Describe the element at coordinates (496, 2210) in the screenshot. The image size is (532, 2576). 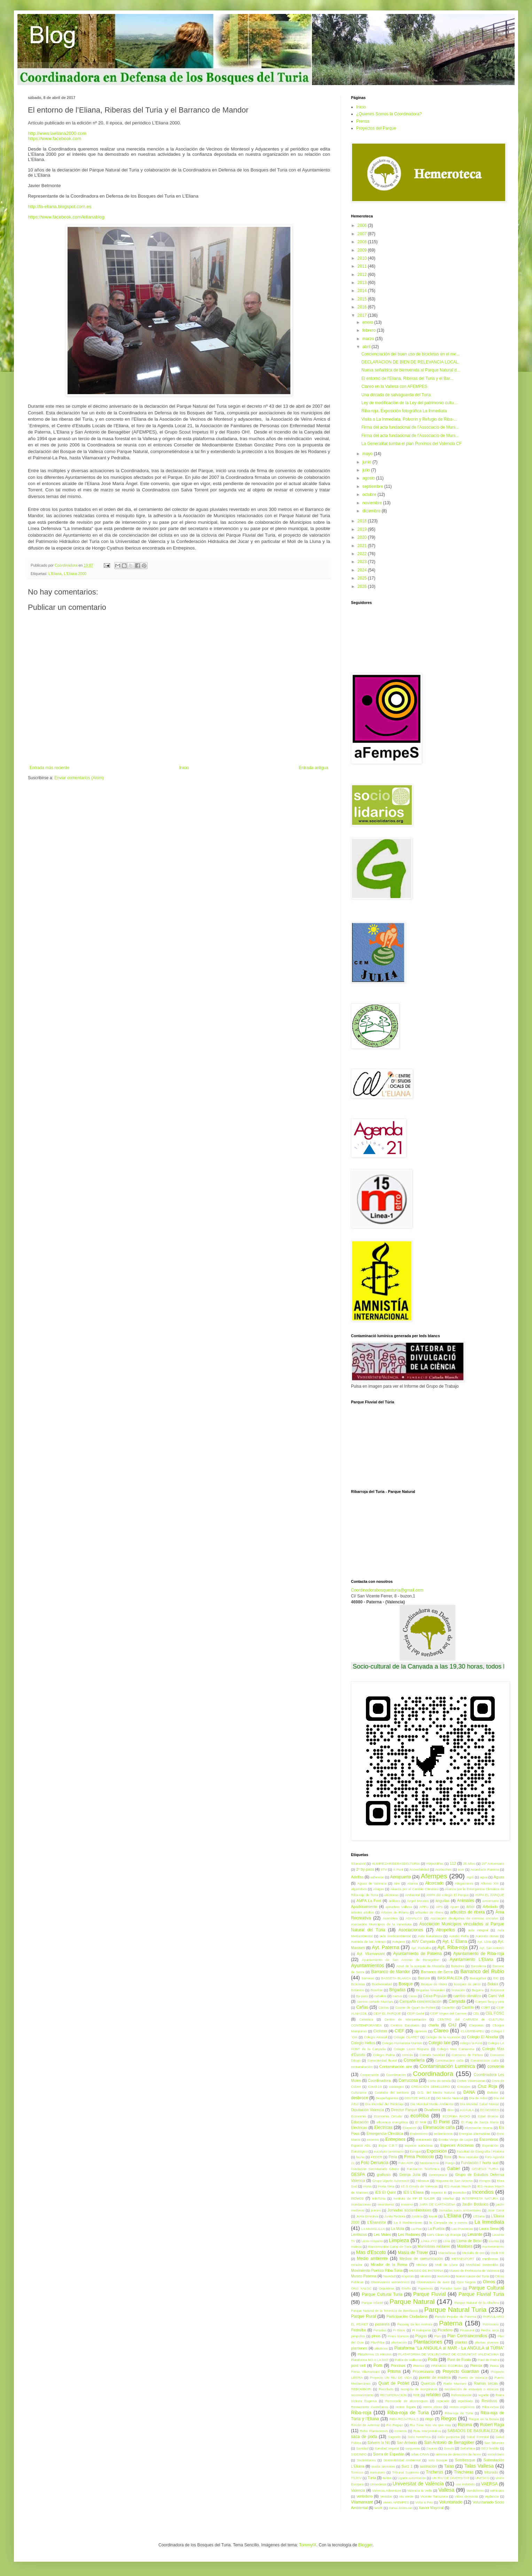
I see `José Carot` at that location.